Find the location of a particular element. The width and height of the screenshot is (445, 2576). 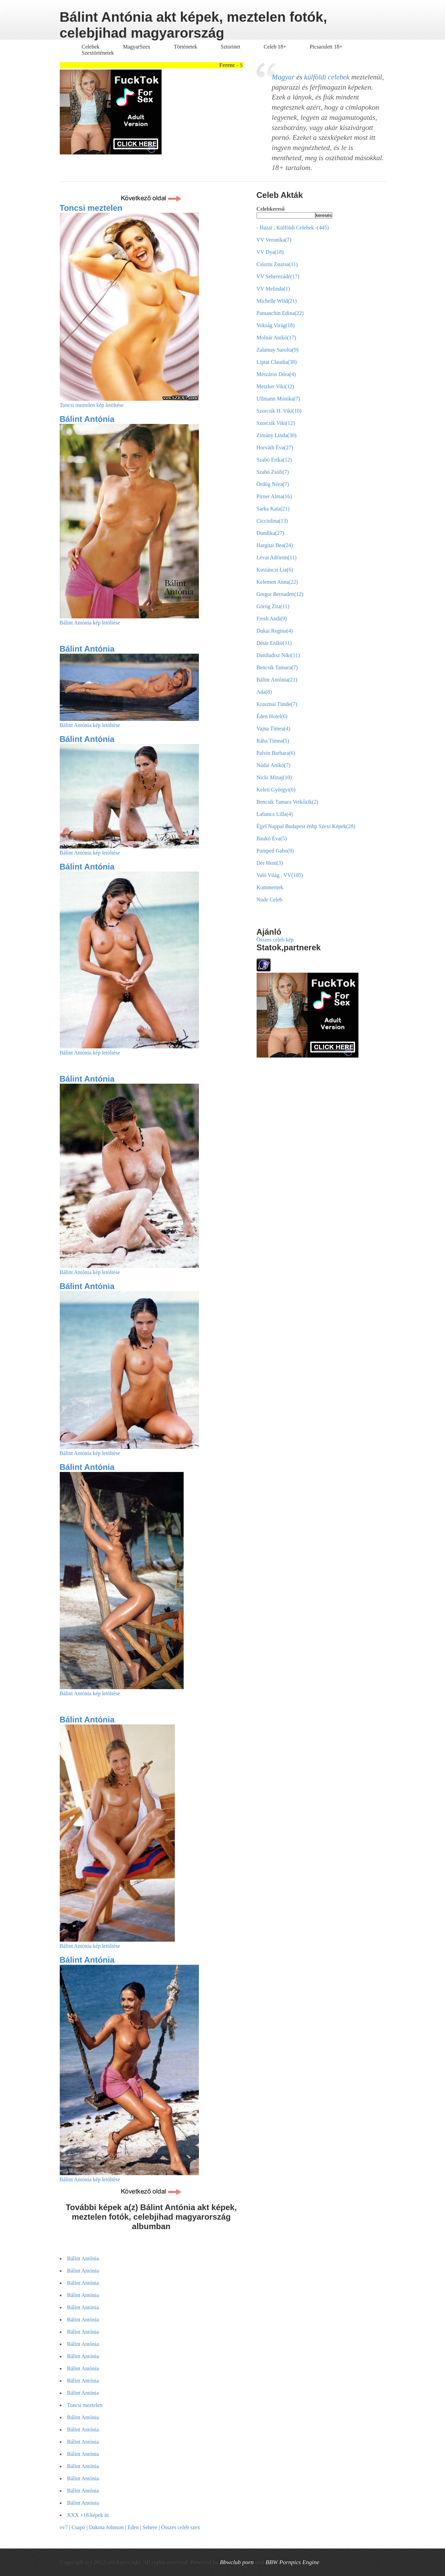

Sarka Kata(21) is located at coordinates (273, 508).